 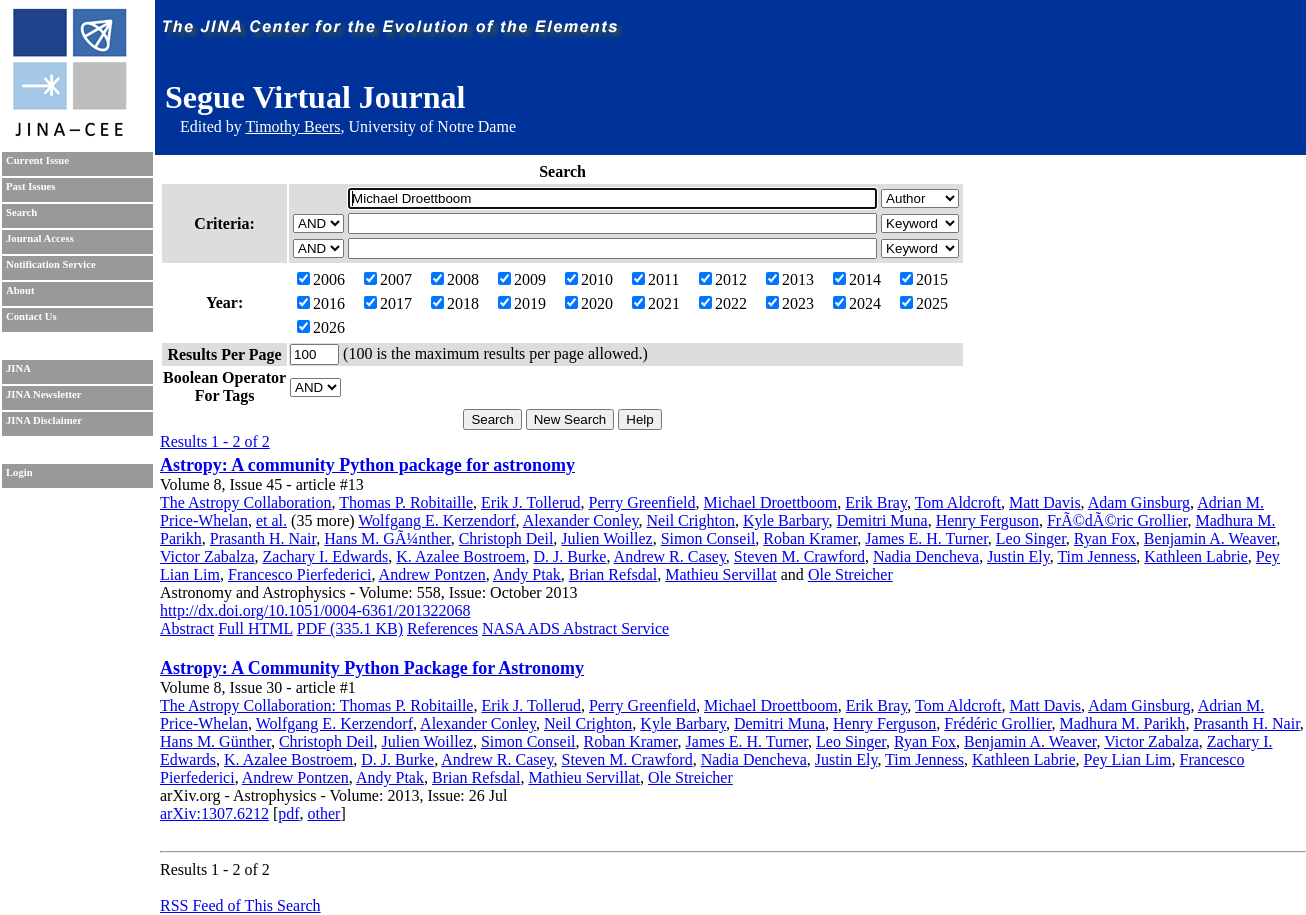 What do you see at coordinates (506, 538) in the screenshot?
I see `Christoph Deil` at bounding box center [506, 538].